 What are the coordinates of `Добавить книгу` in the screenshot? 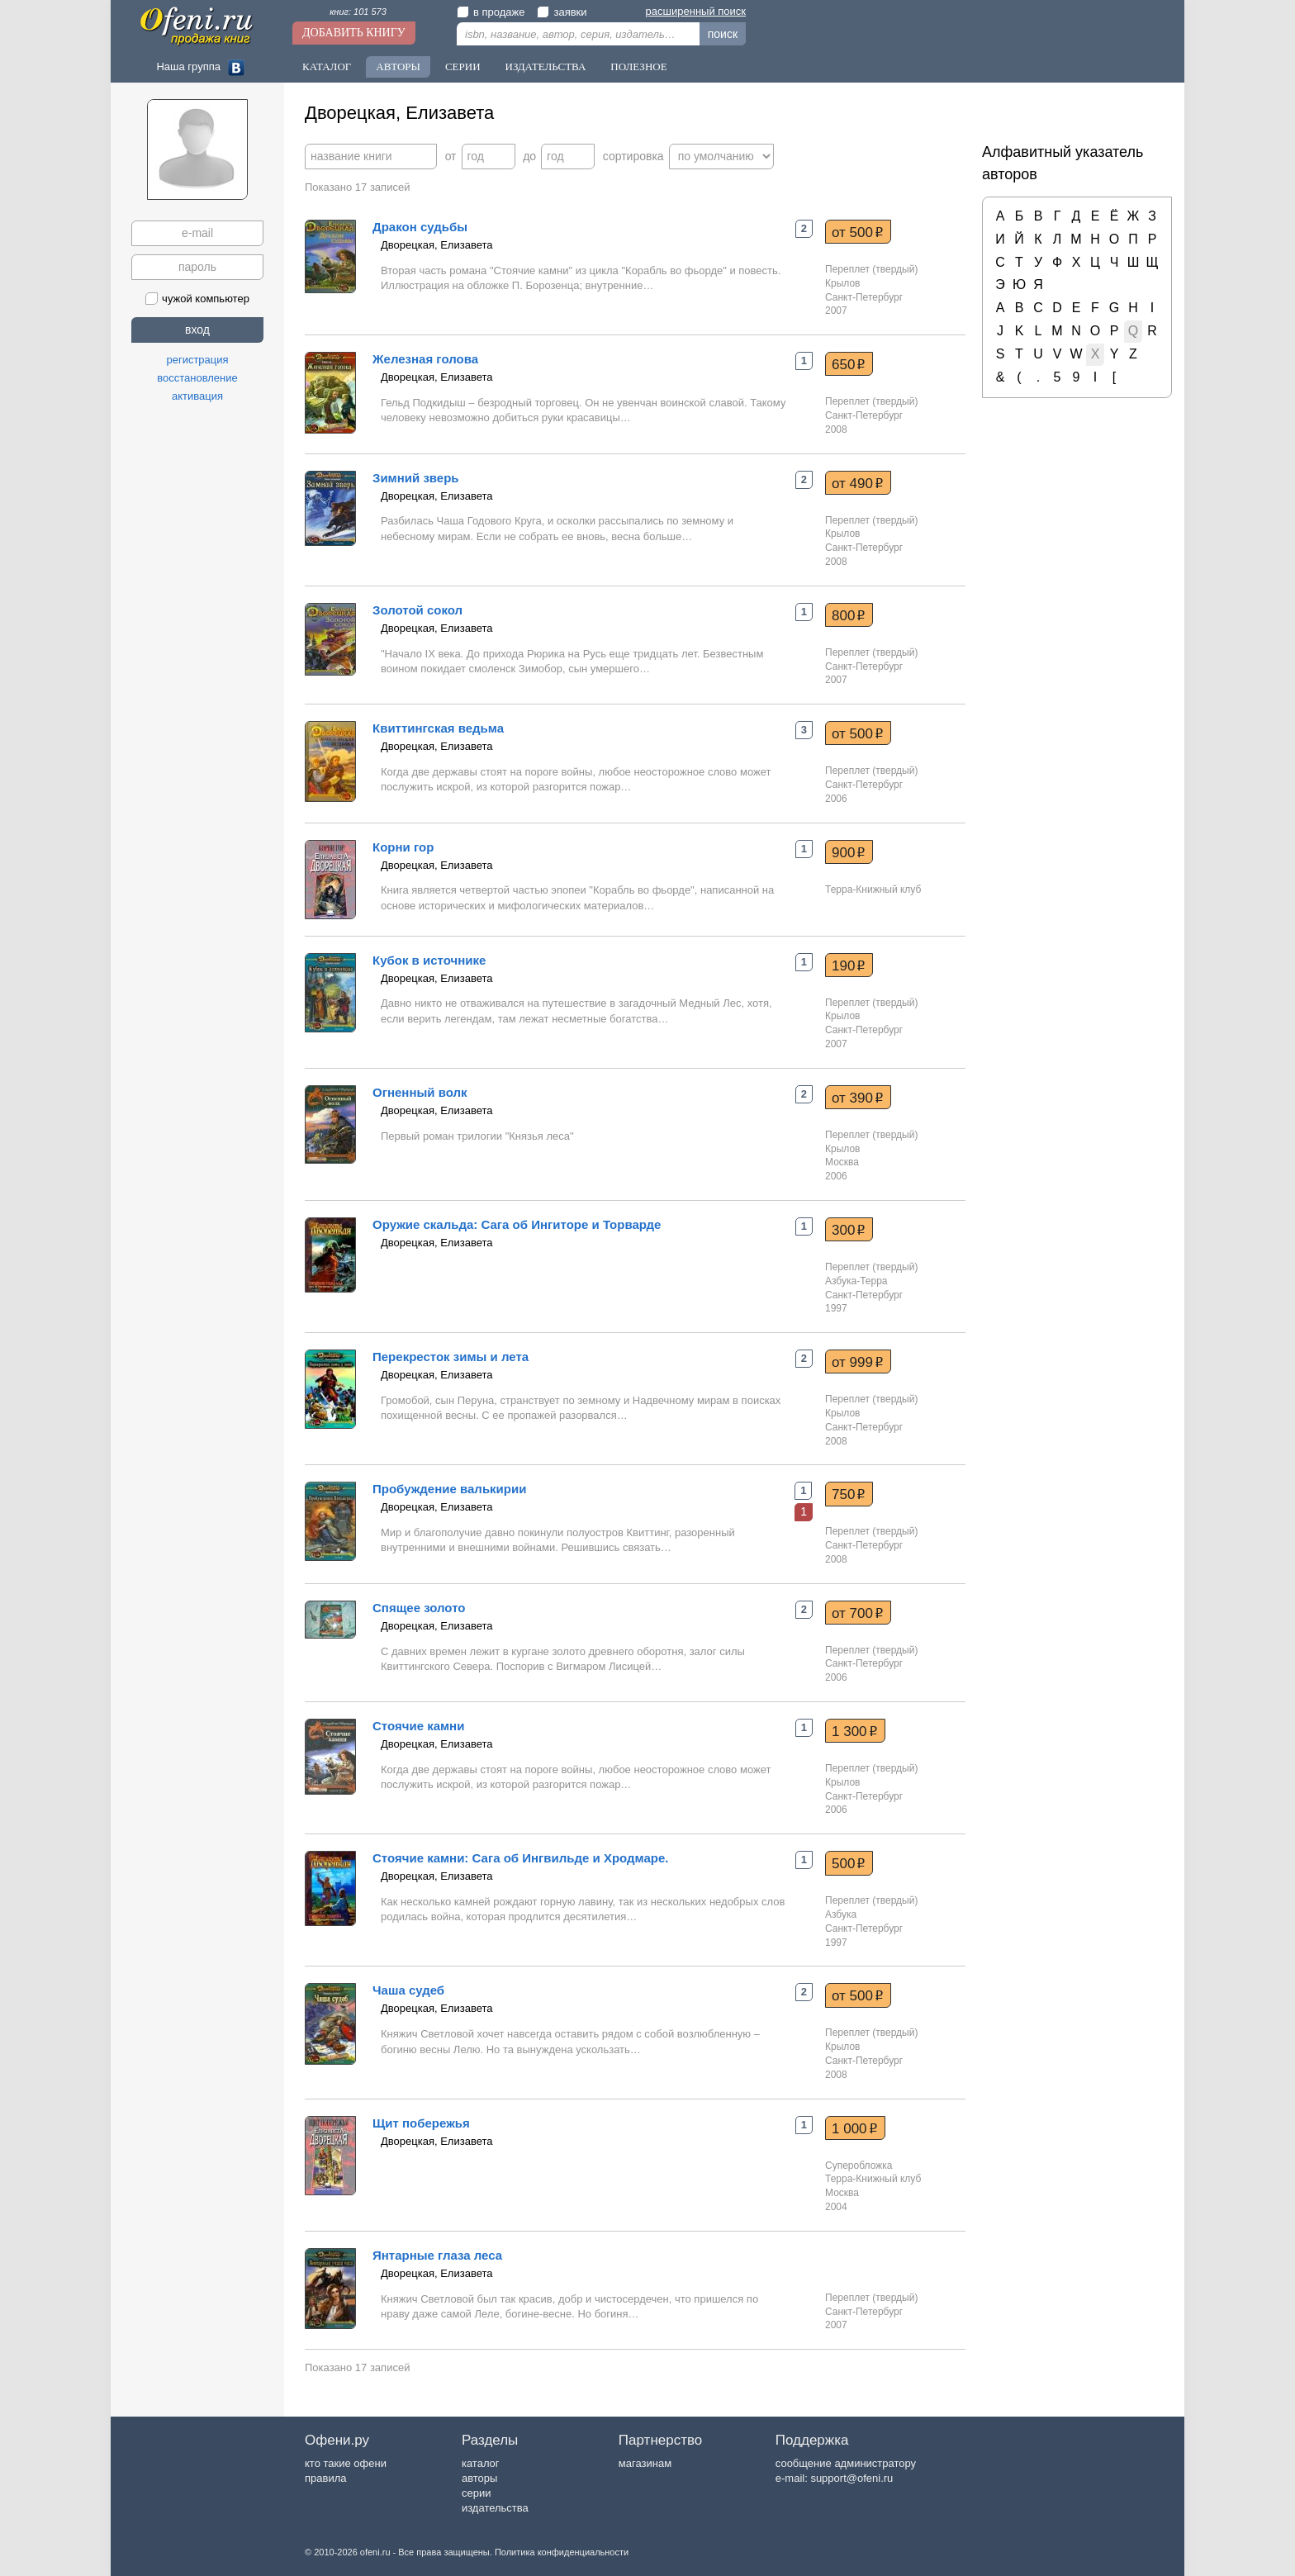 It's located at (354, 32).